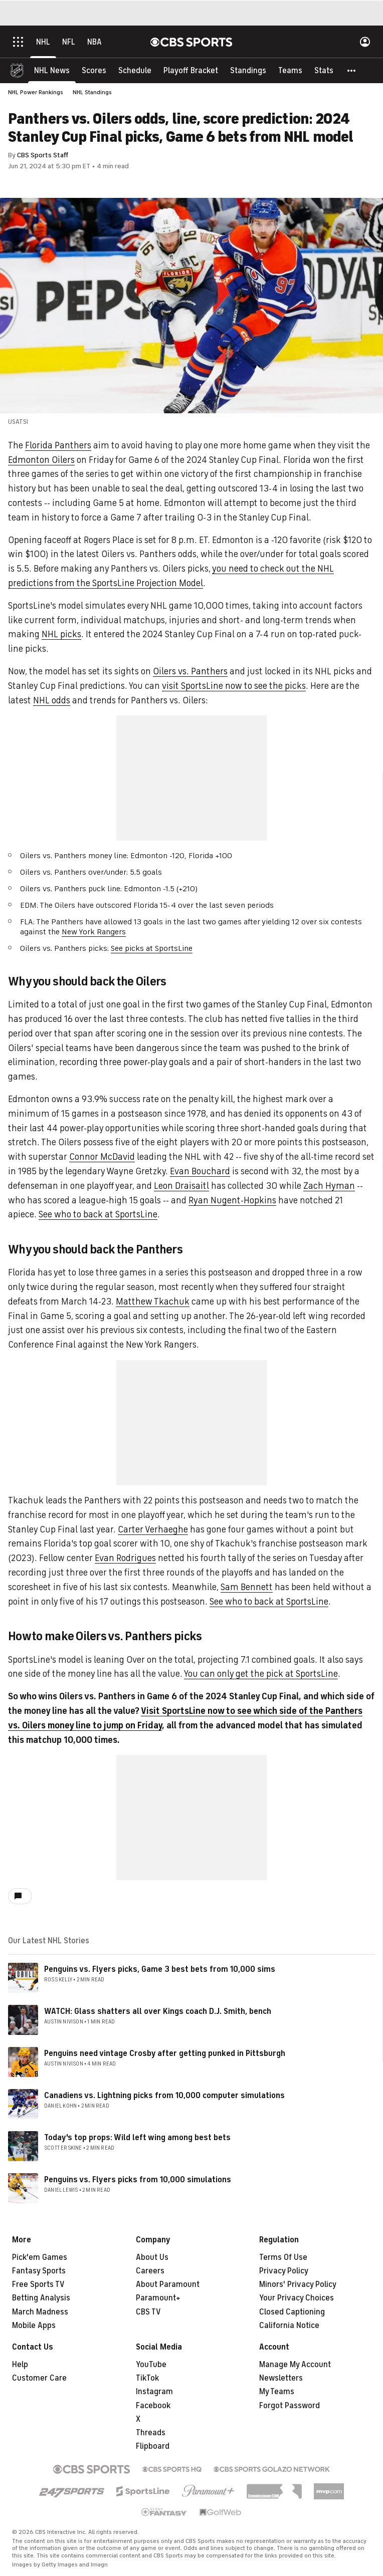 The width and height of the screenshot is (383, 2576). What do you see at coordinates (283, 2257) in the screenshot?
I see `Terms Of Use` at bounding box center [283, 2257].